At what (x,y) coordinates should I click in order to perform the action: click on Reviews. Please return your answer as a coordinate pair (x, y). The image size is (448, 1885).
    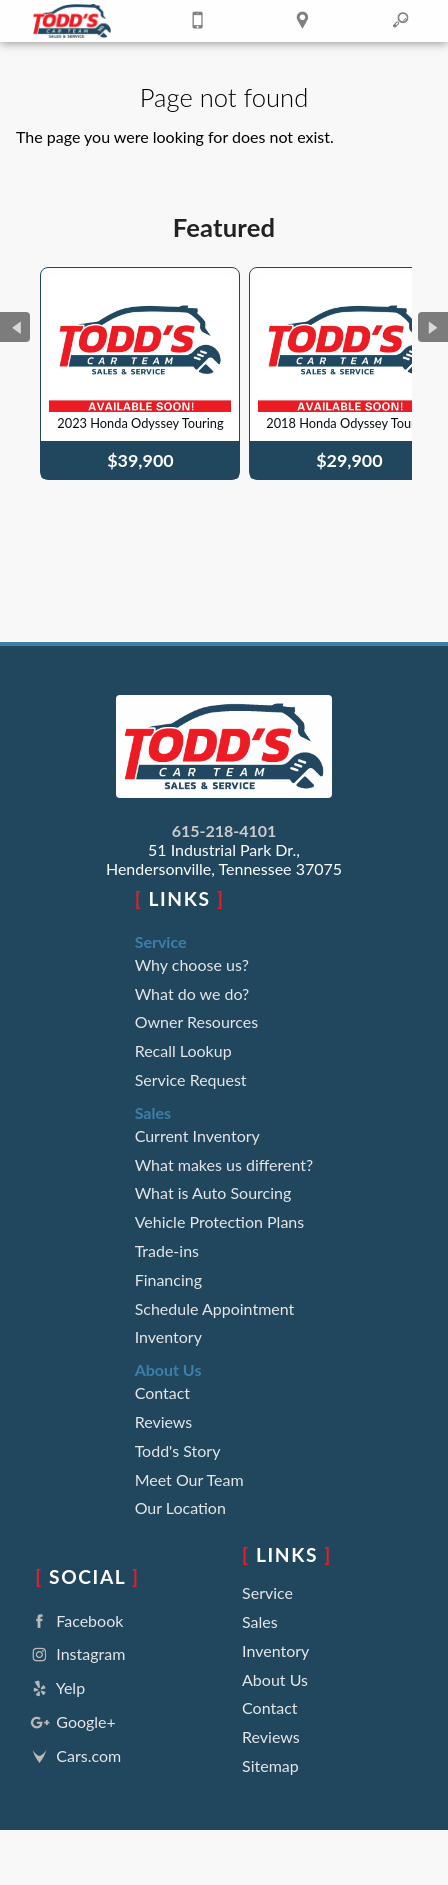
    Looking at the image, I should click on (164, 1421).